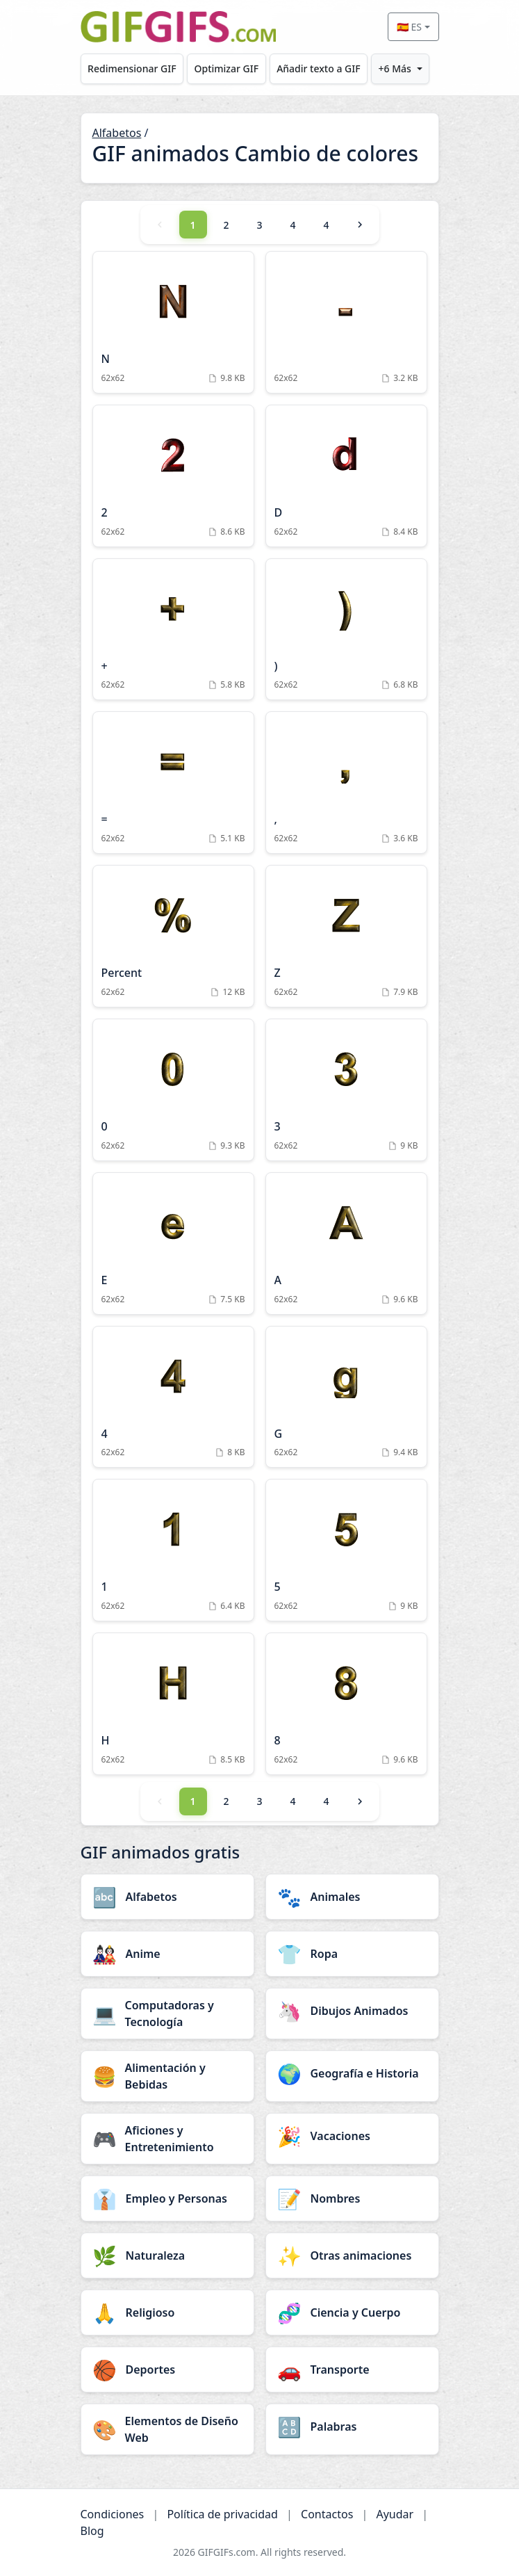 This screenshot has height=2576, width=519. What do you see at coordinates (167, 2013) in the screenshot?
I see `[Computadoras y Tecnología category]` at bounding box center [167, 2013].